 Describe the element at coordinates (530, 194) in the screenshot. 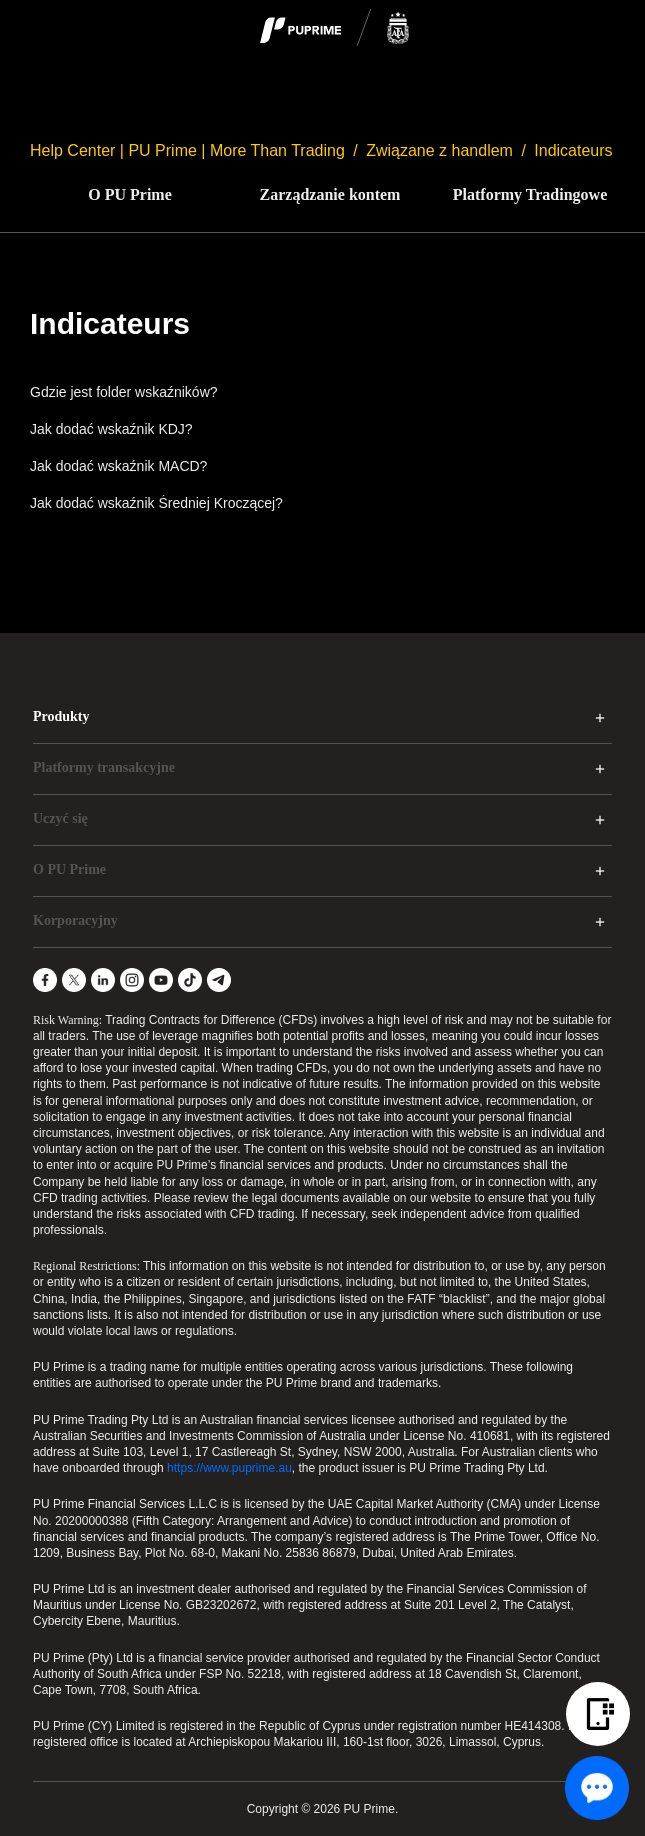

I see `Platformy Tradingowe` at that location.